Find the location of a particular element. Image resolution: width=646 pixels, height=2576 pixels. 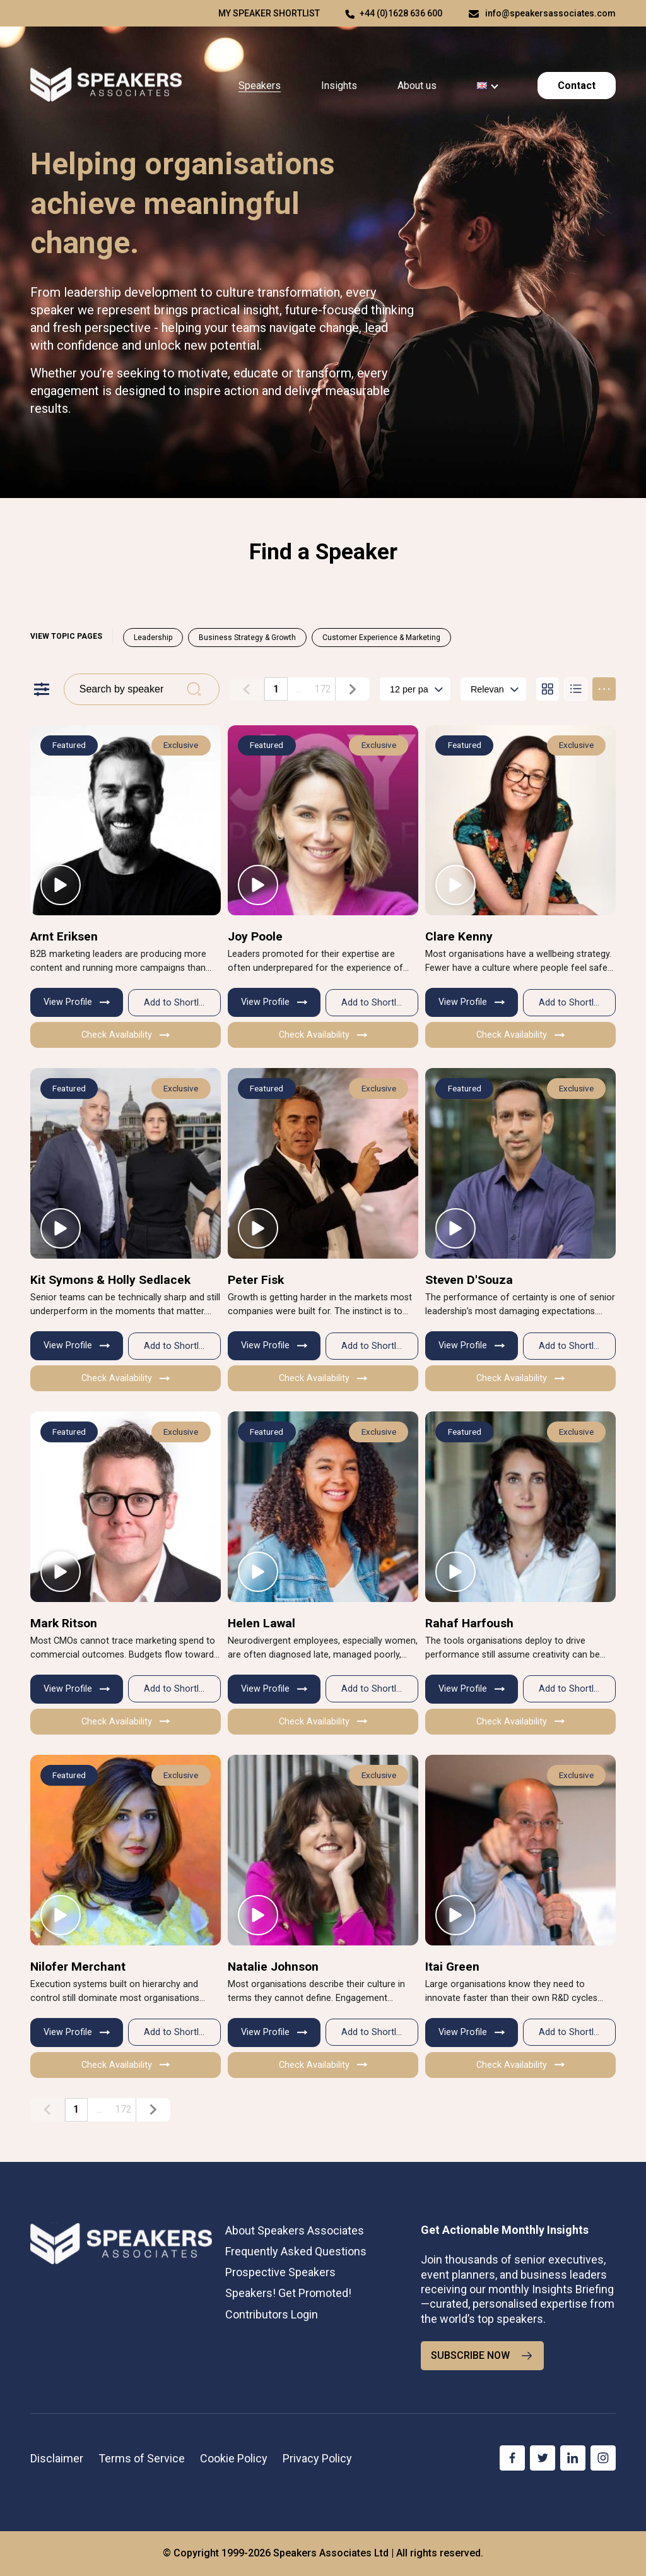

Insights is located at coordinates (339, 86).